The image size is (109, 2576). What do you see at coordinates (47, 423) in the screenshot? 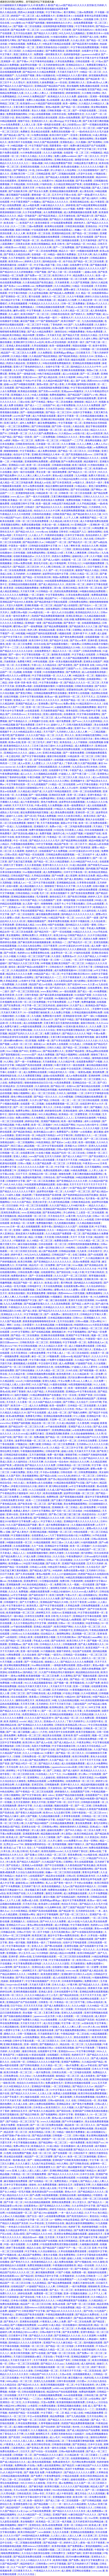
I see `麻豆免费视频网站` at bounding box center [47, 423].